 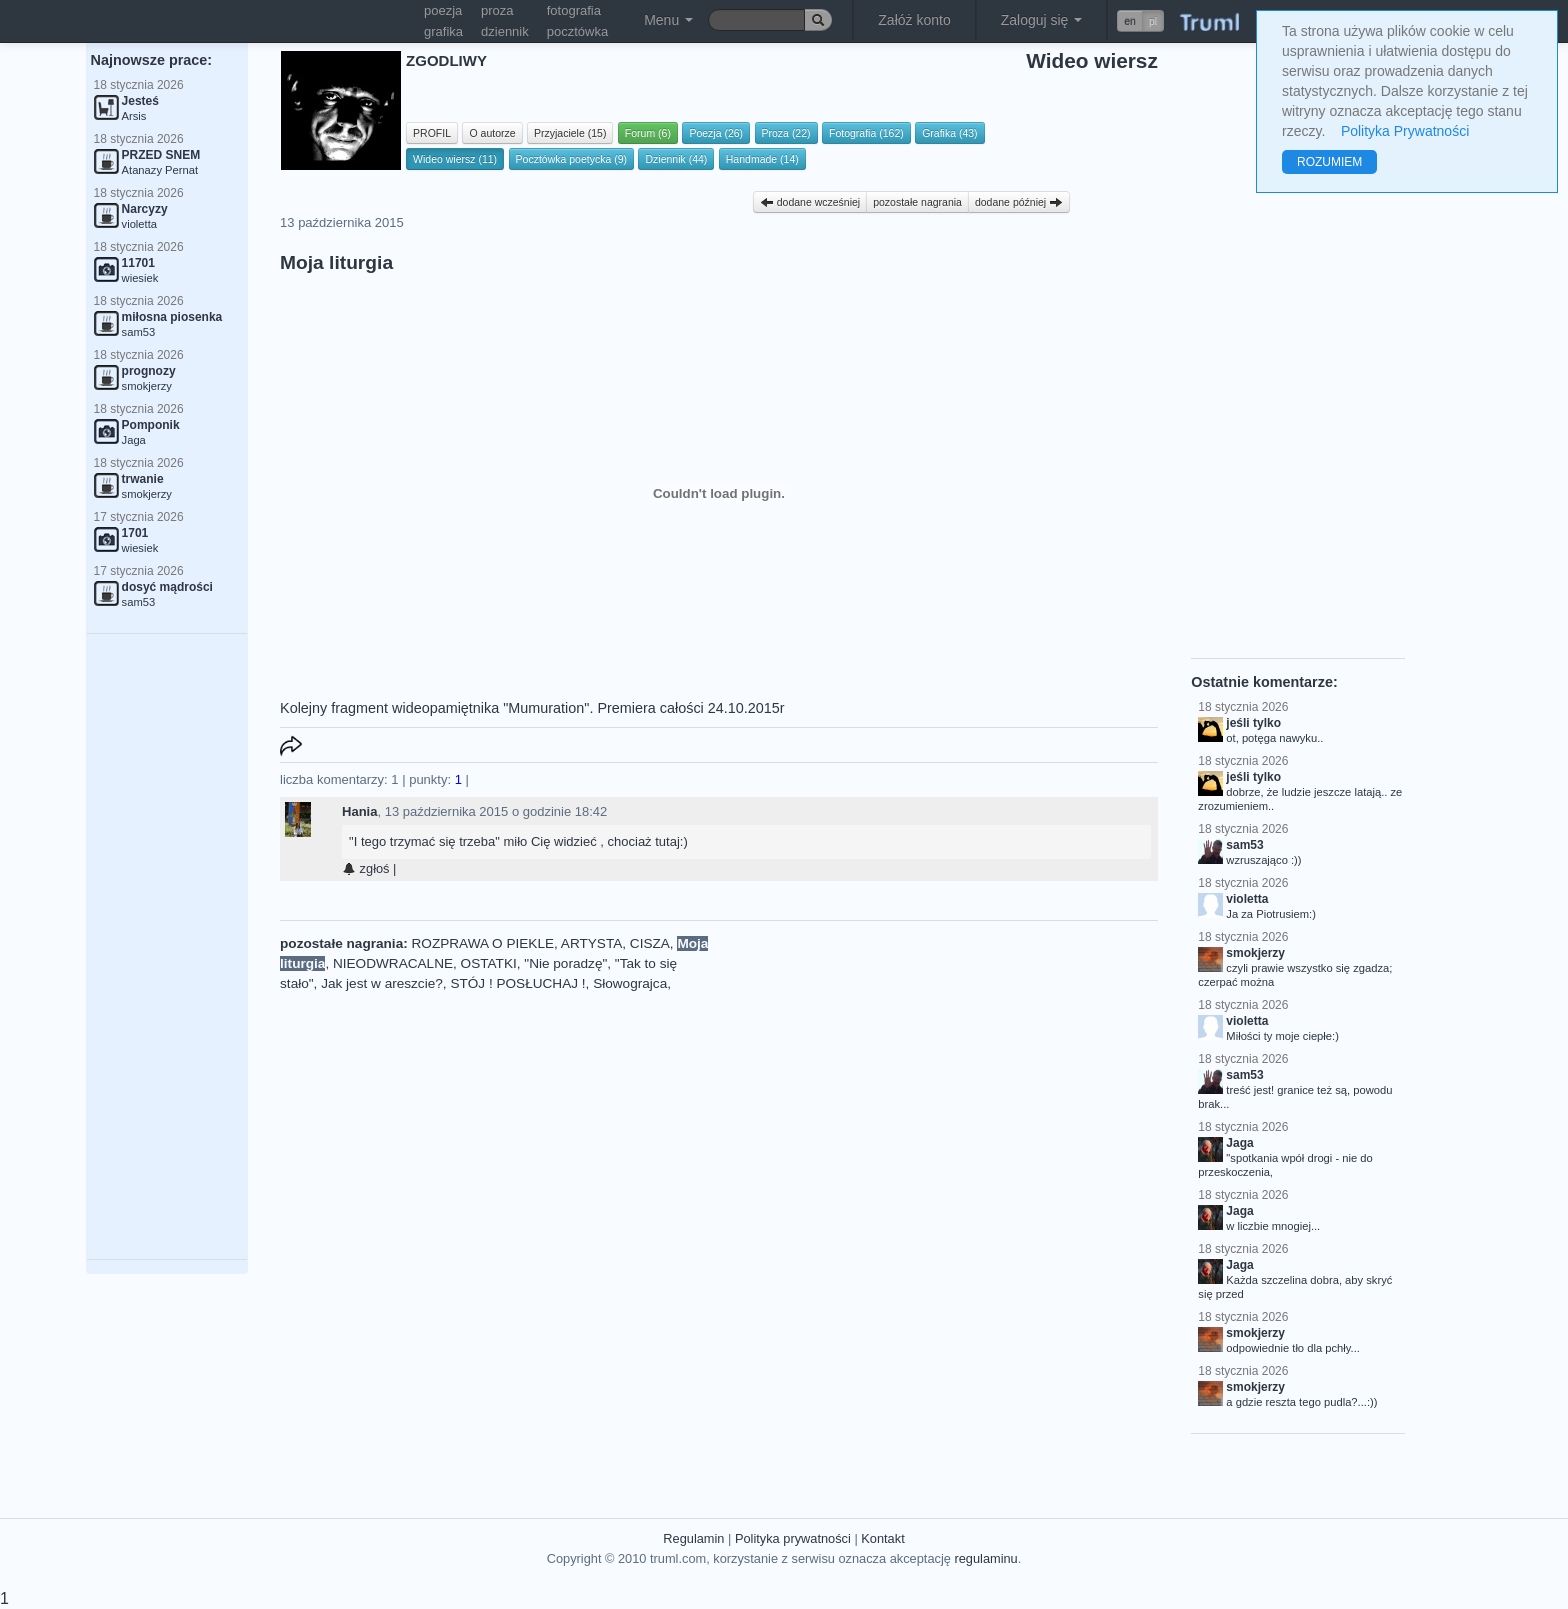 I want to click on dziennik, so click(x=505, y=31).